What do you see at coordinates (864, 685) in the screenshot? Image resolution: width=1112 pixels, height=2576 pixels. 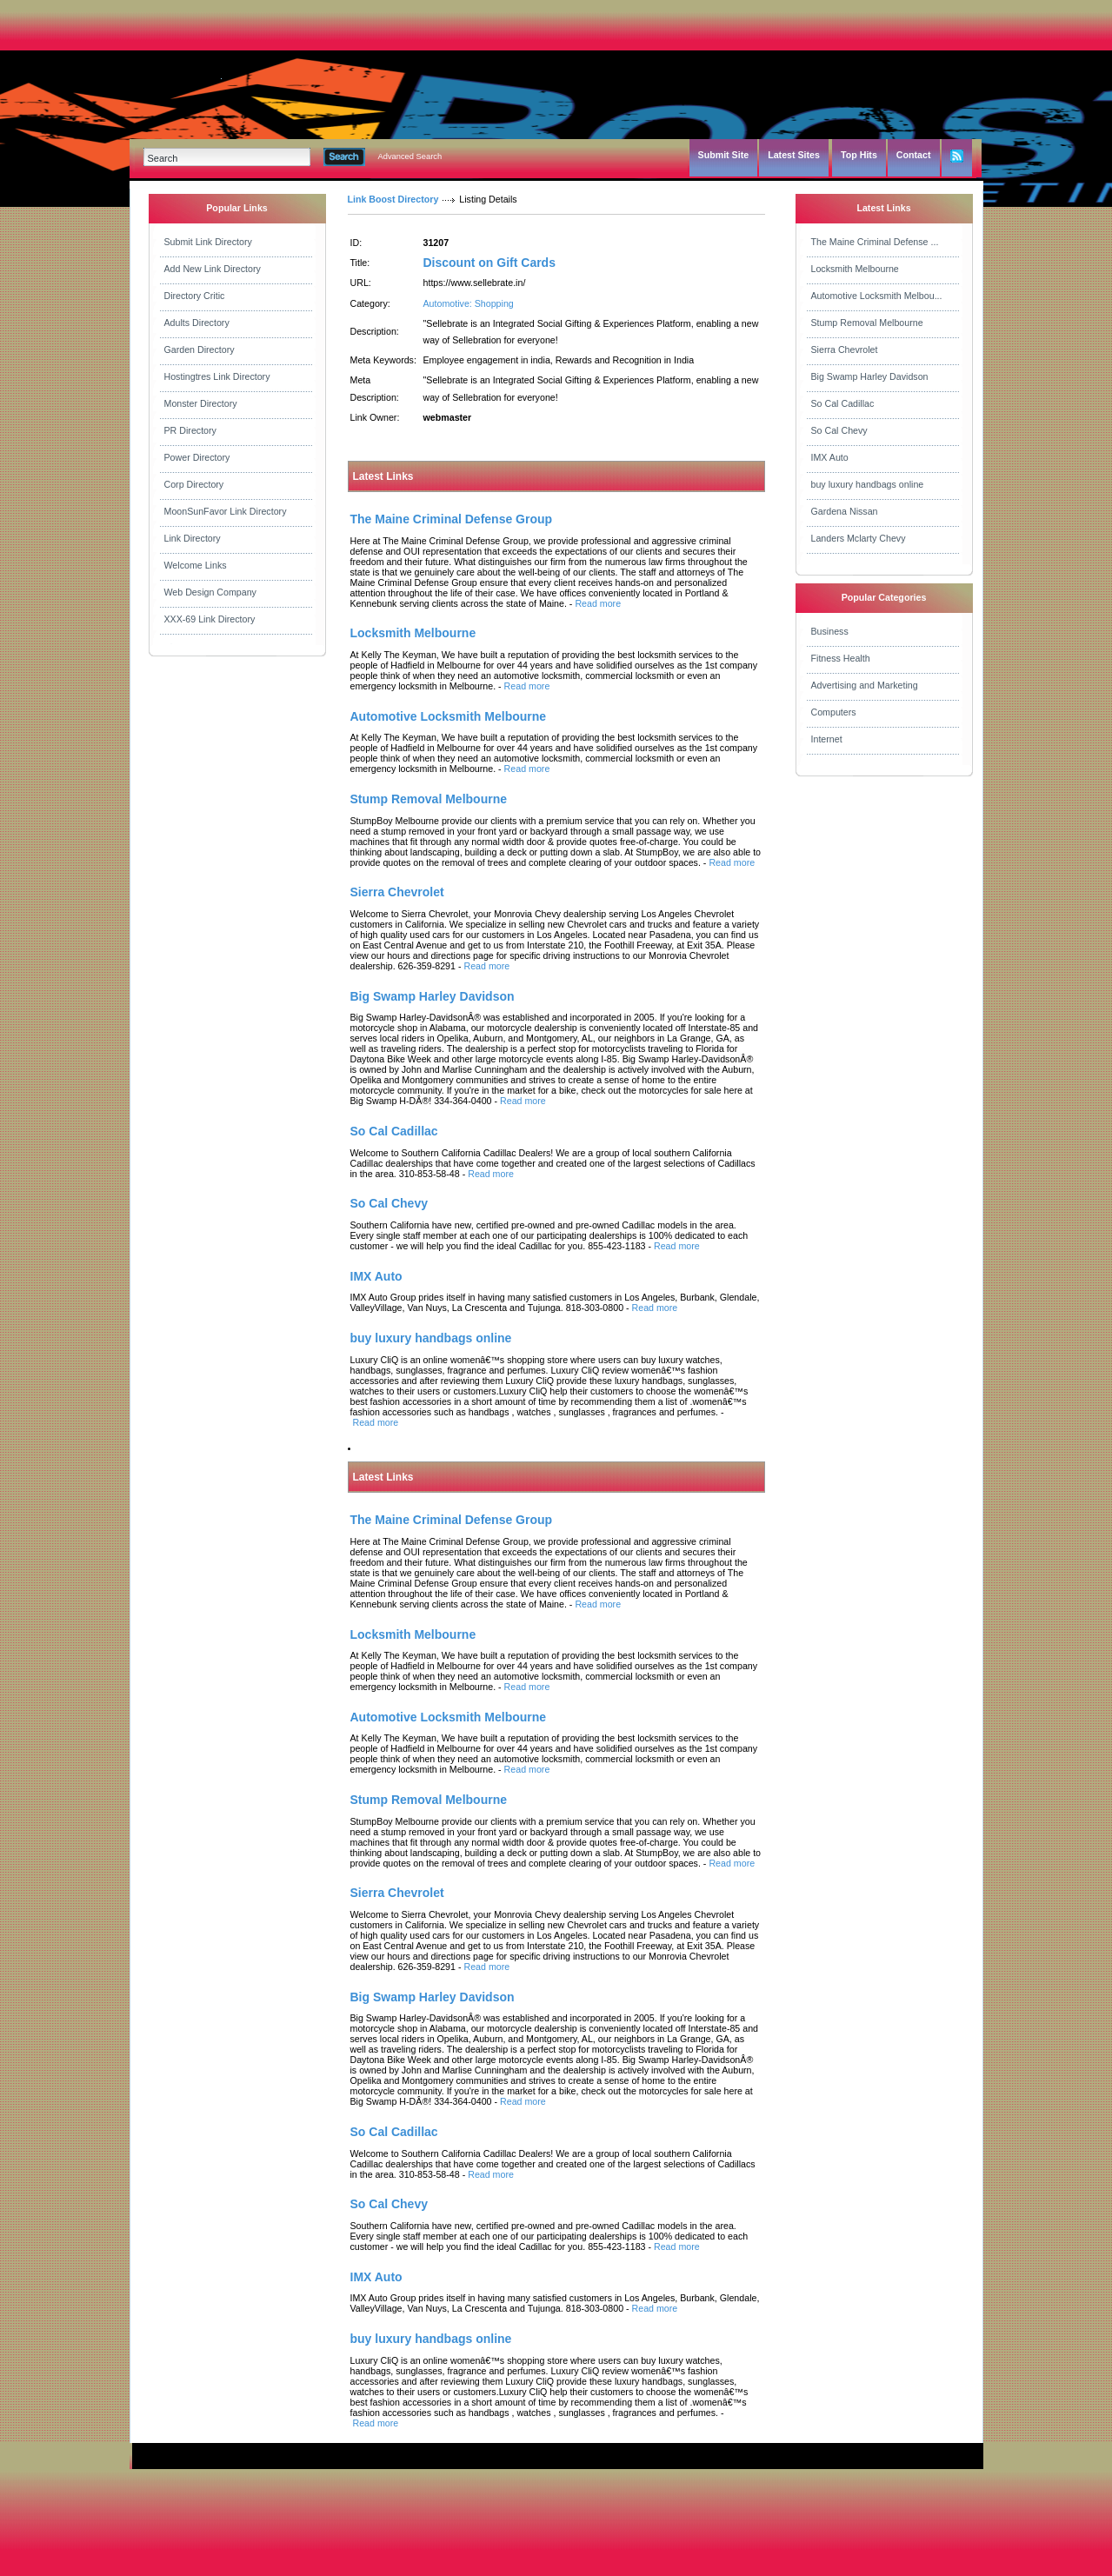 I see `Advertising and Marketing` at bounding box center [864, 685].